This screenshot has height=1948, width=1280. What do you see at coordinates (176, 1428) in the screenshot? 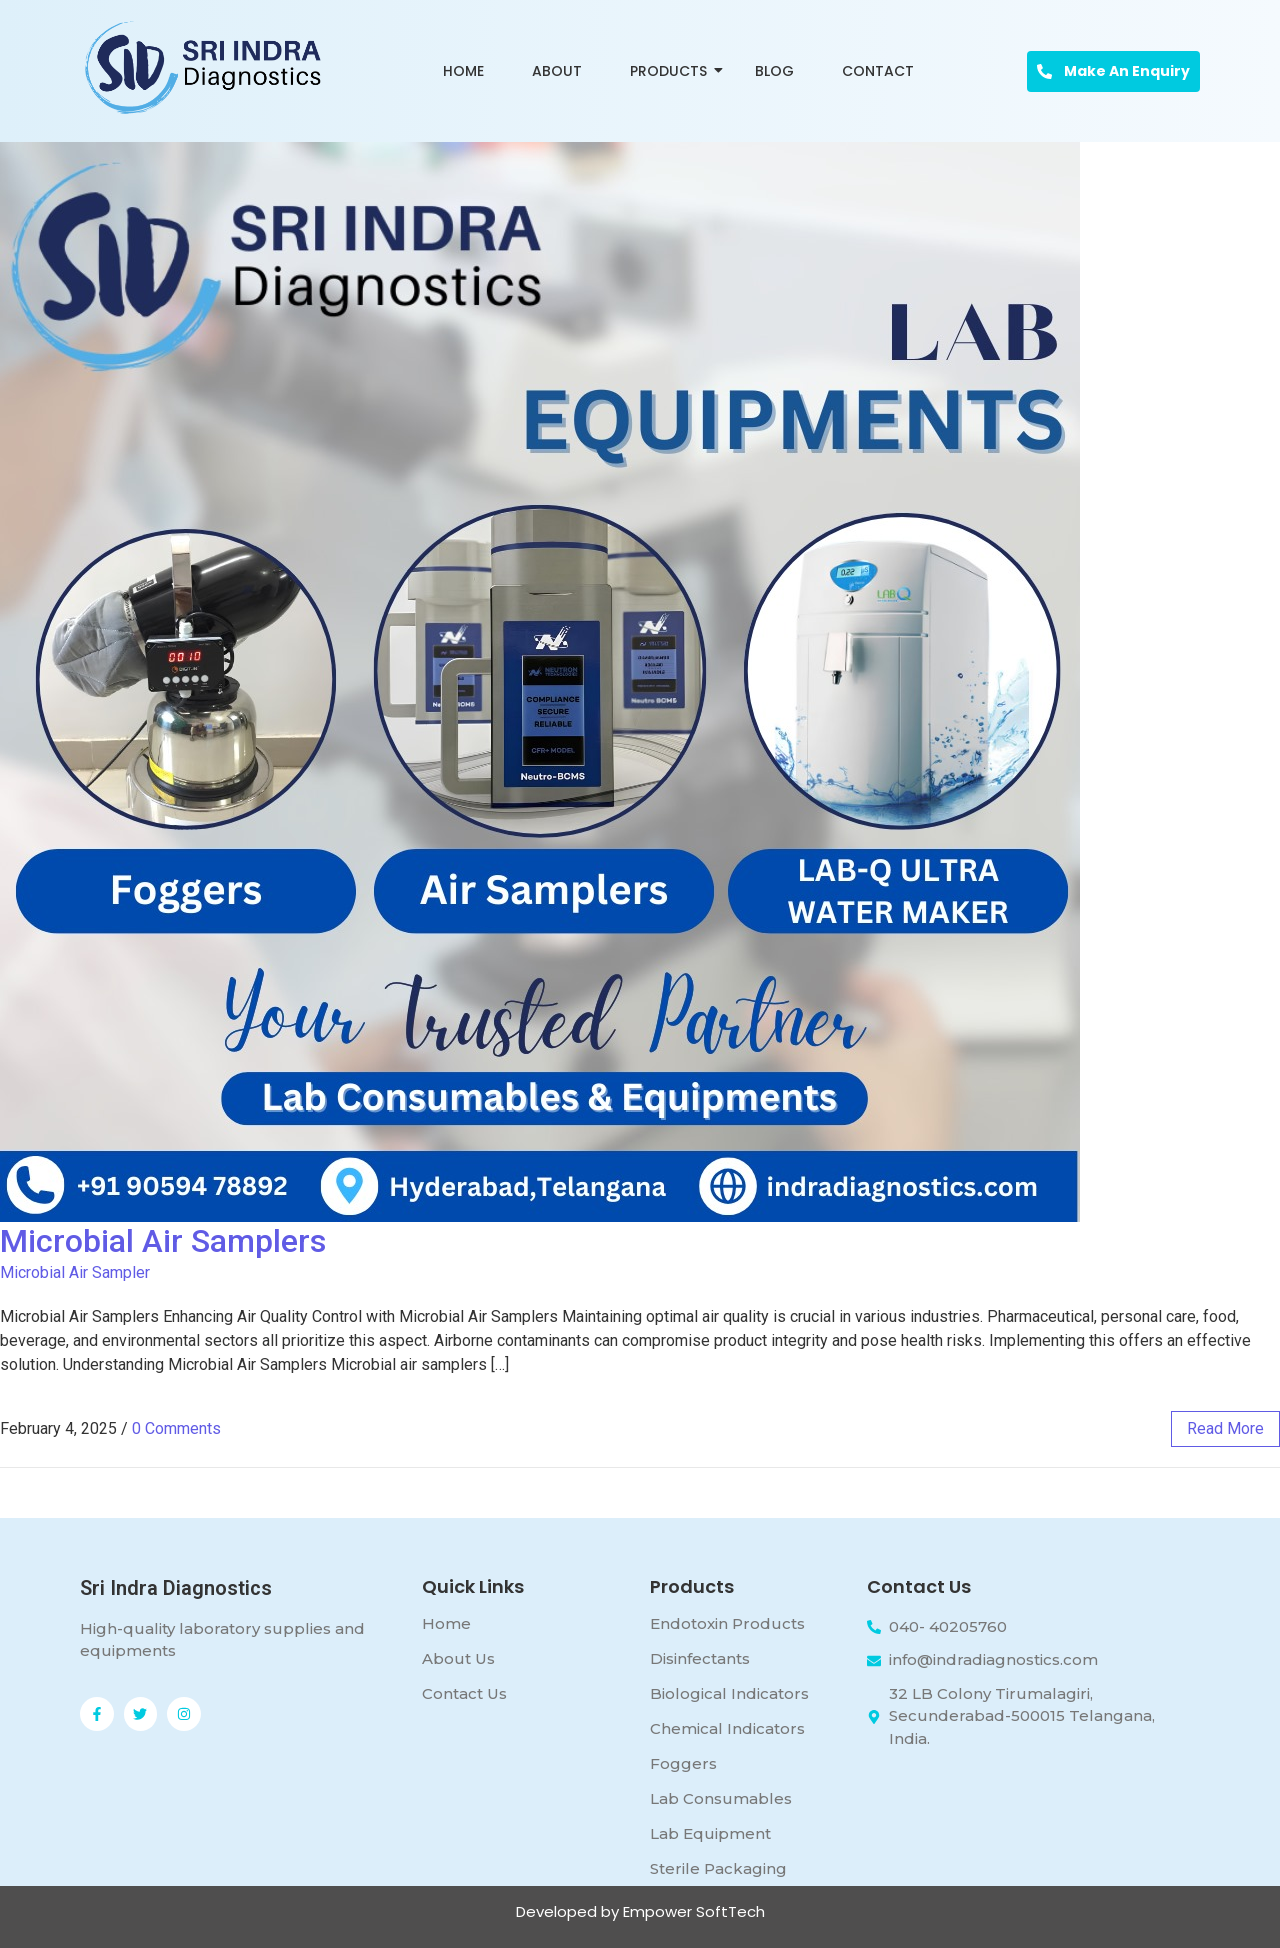
I see `0 Comments` at bounding box center [176, 1428].